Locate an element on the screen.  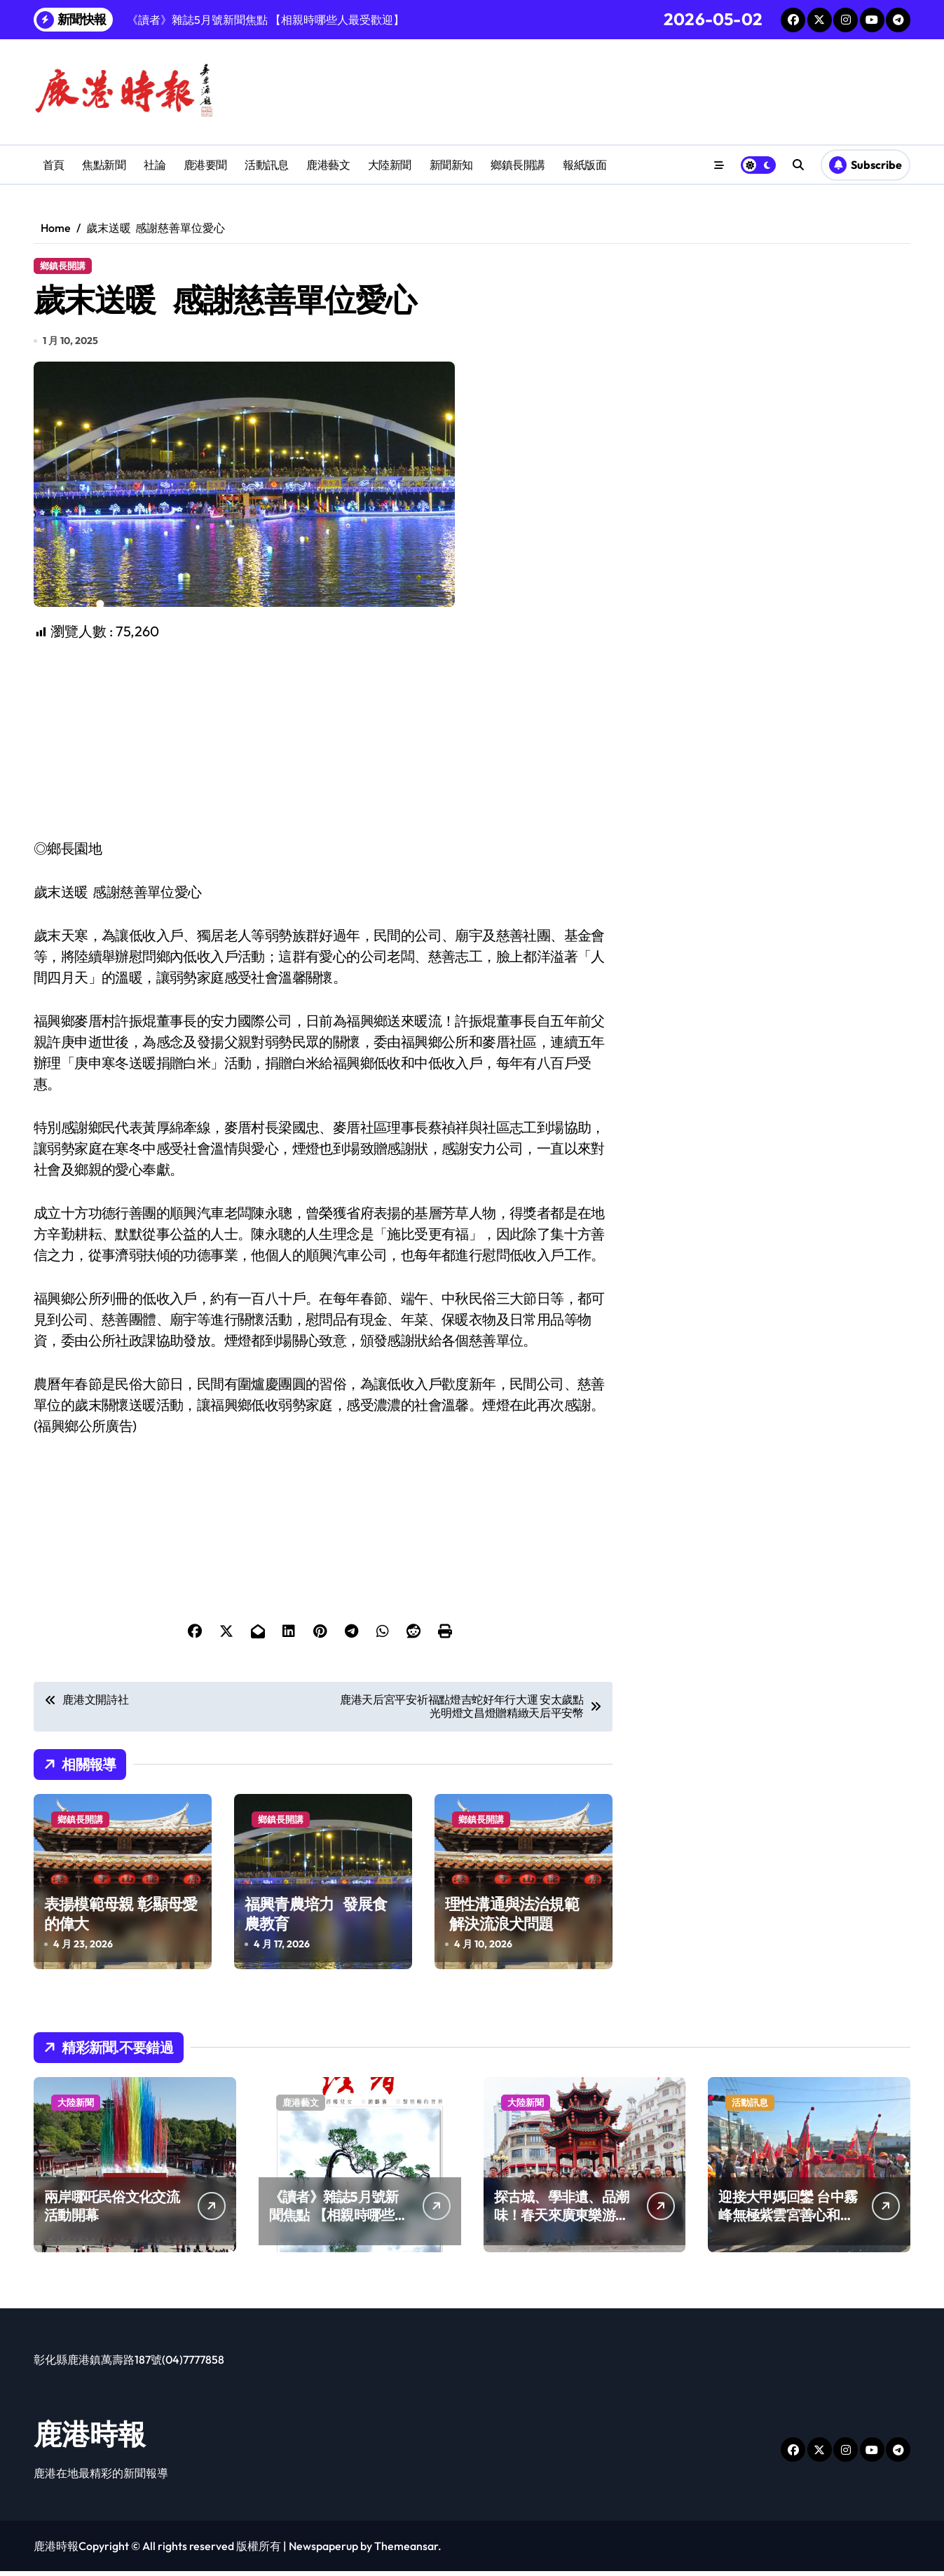
鄉鎮長開講 is located at coordinates (518, 165).